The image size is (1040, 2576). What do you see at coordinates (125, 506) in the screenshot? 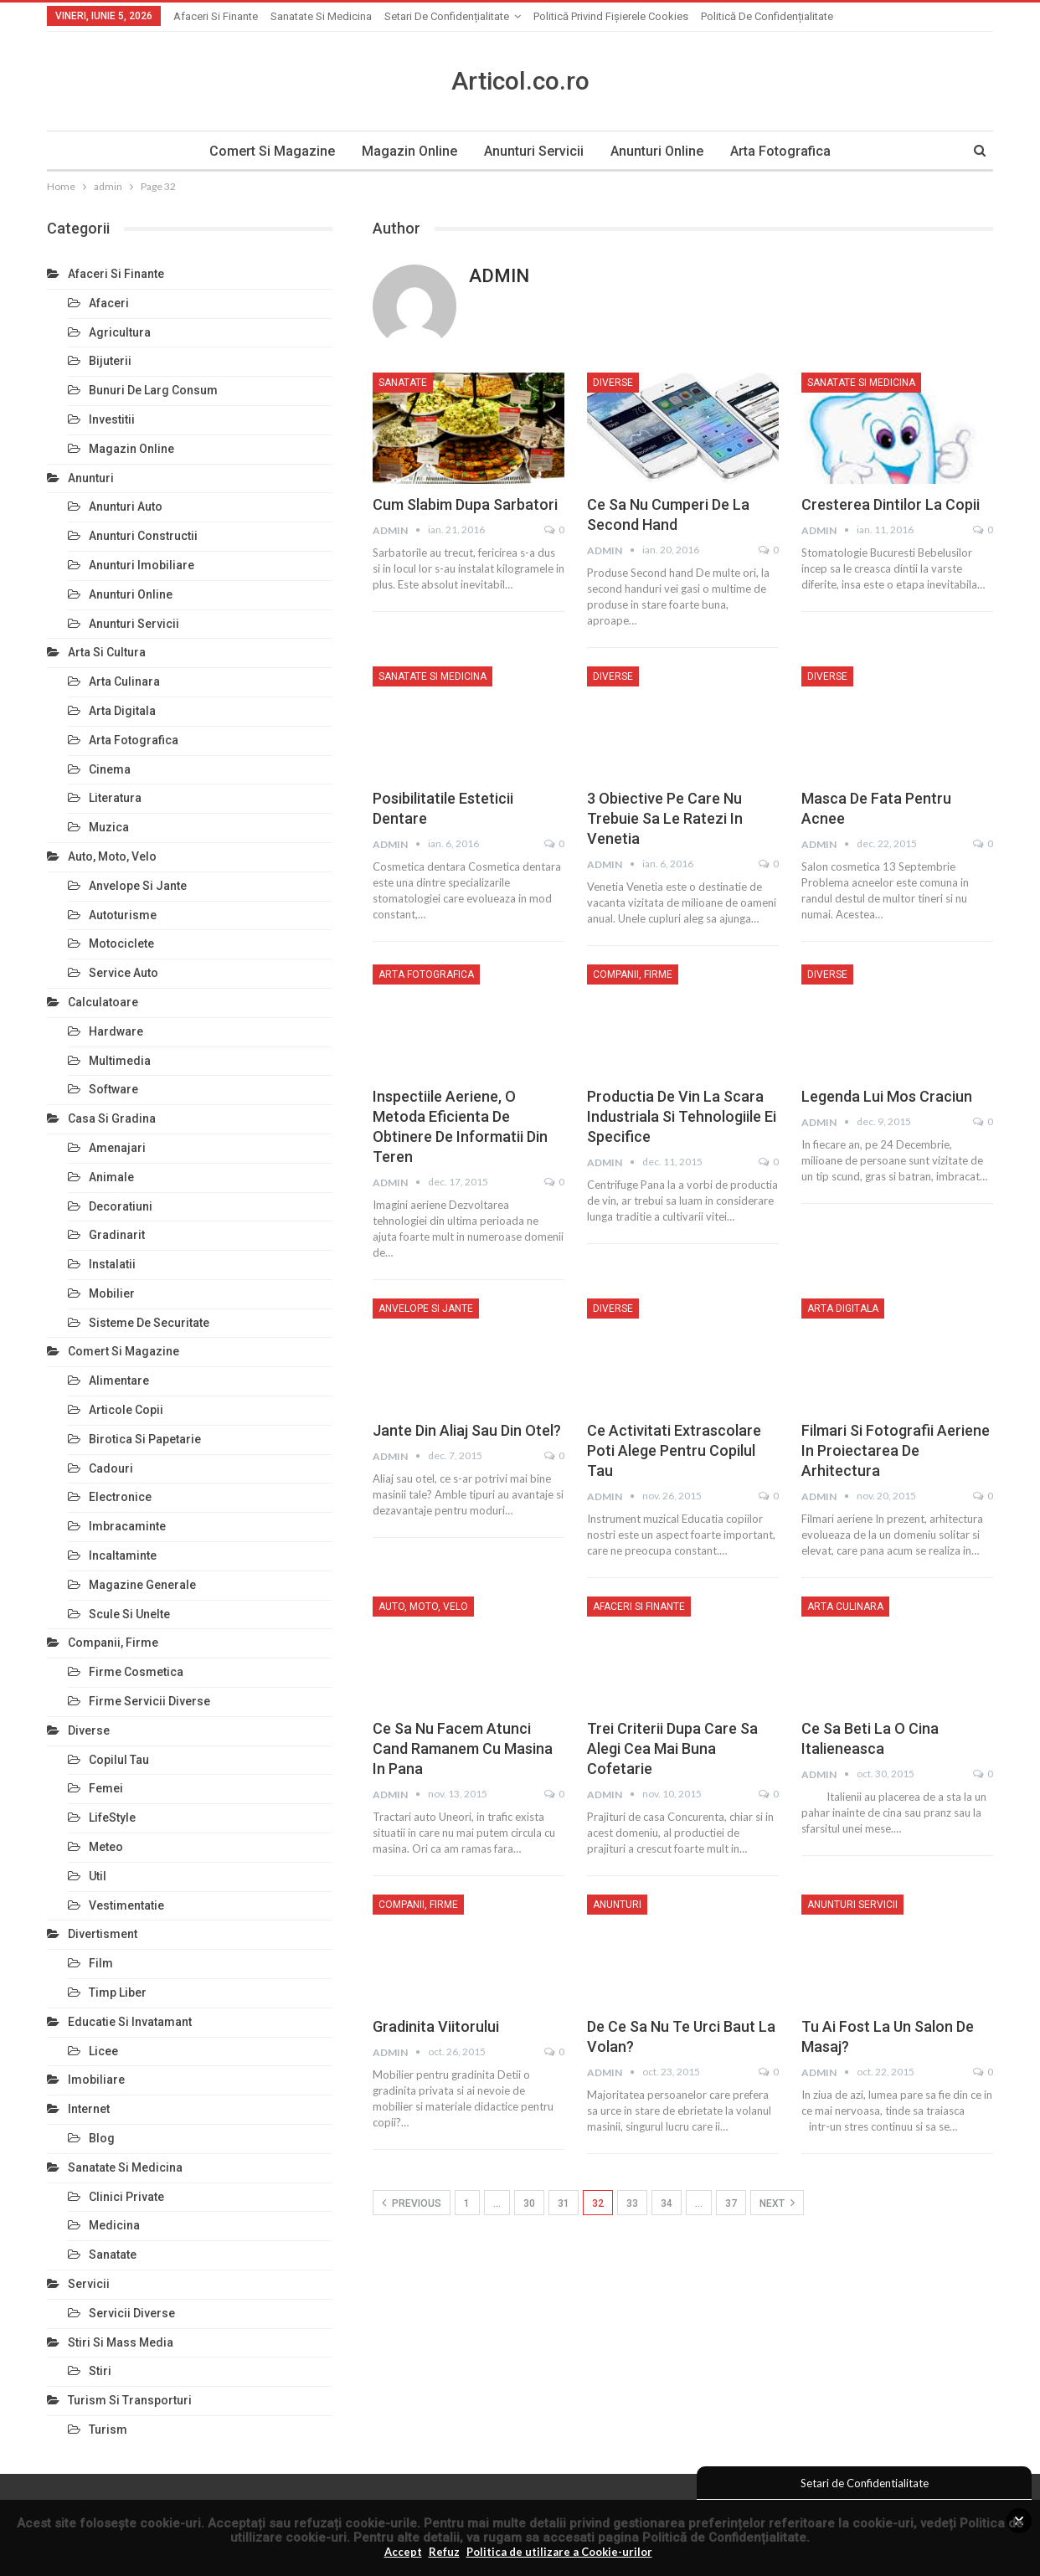
I see `Anunturi Auto` at bounding box center [125, 506].